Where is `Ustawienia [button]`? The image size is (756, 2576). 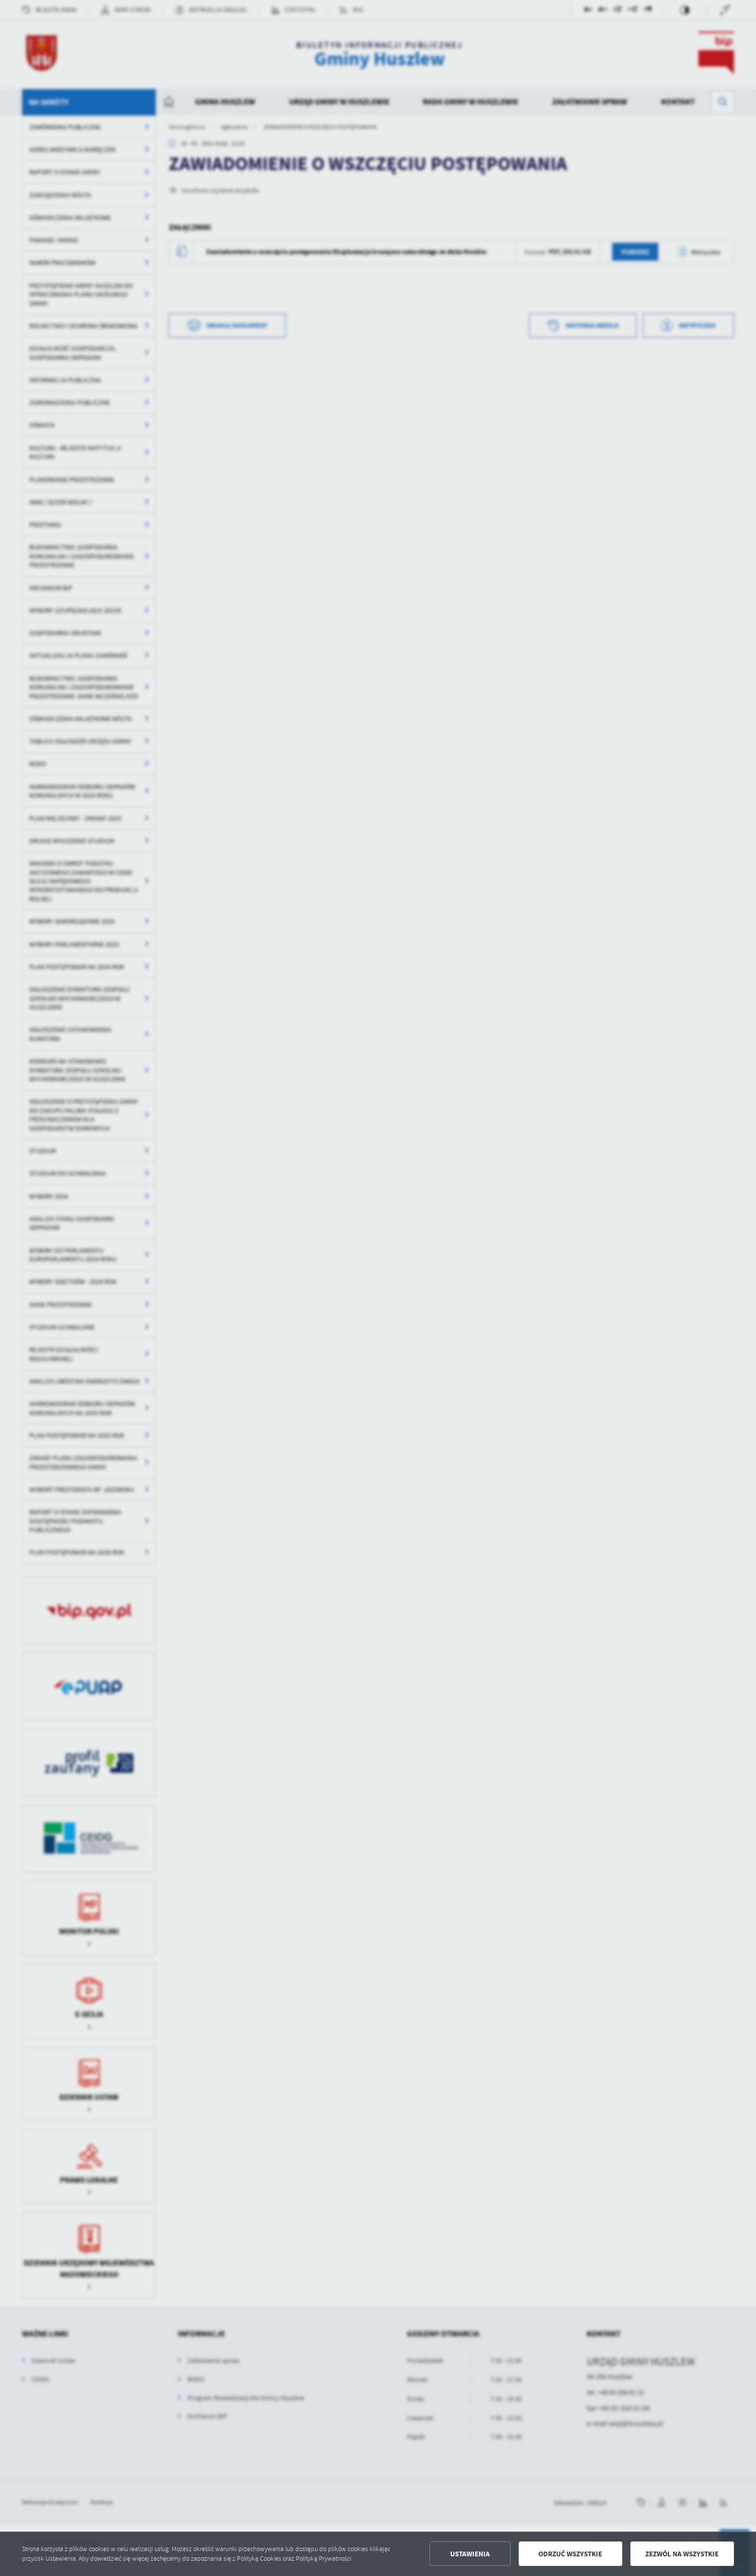 Ustawienia [button] is located at coordinates (470, 2554).